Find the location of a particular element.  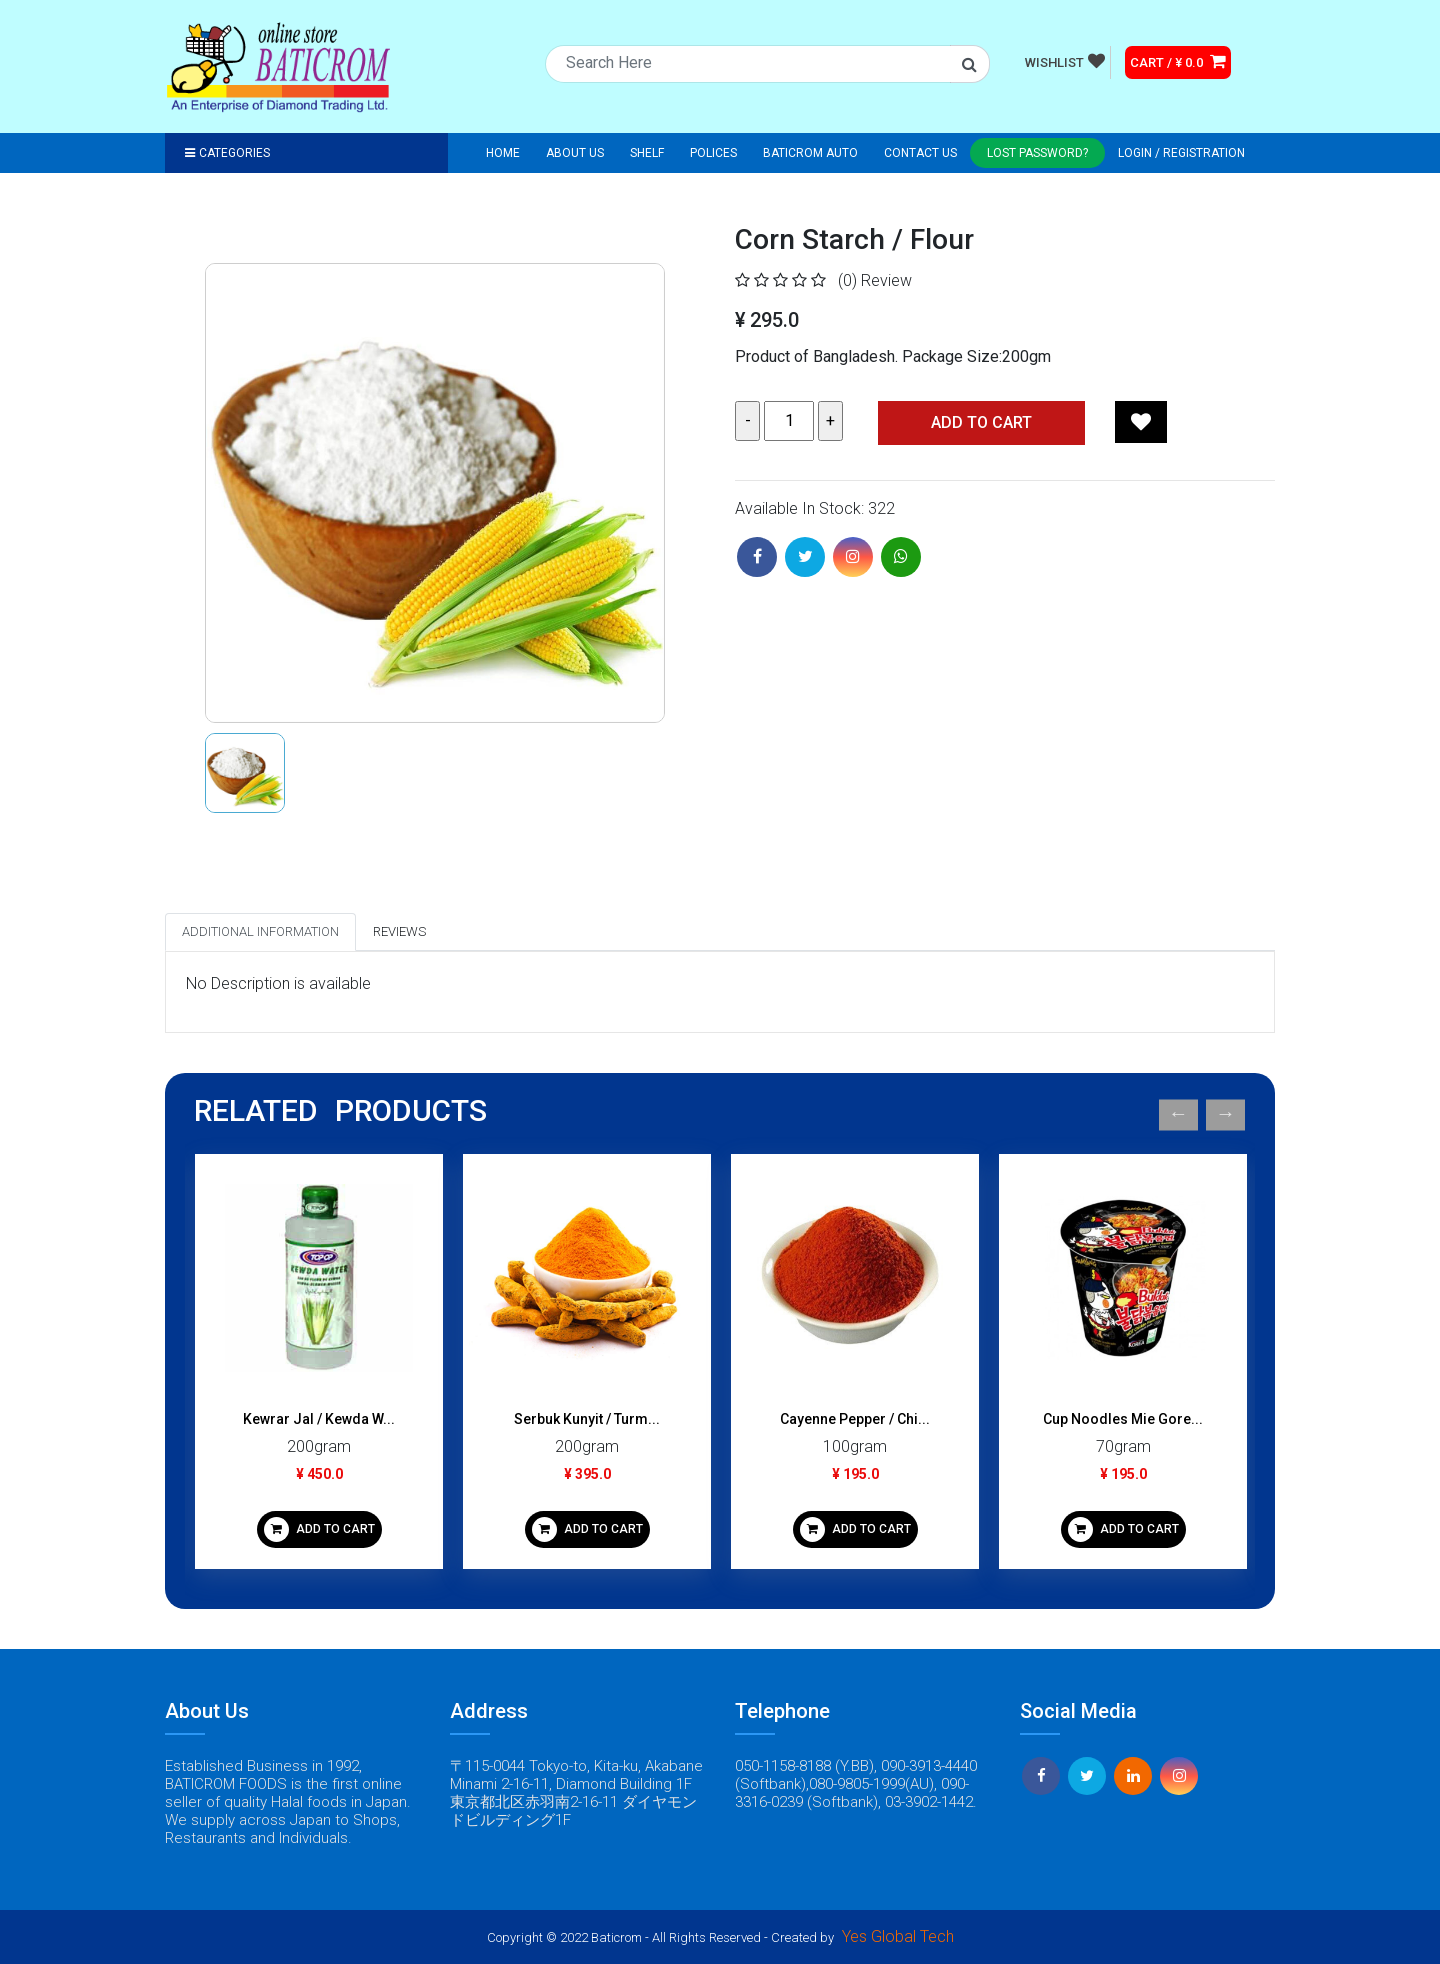

Login / registration is located at coordinates (1181, 153).